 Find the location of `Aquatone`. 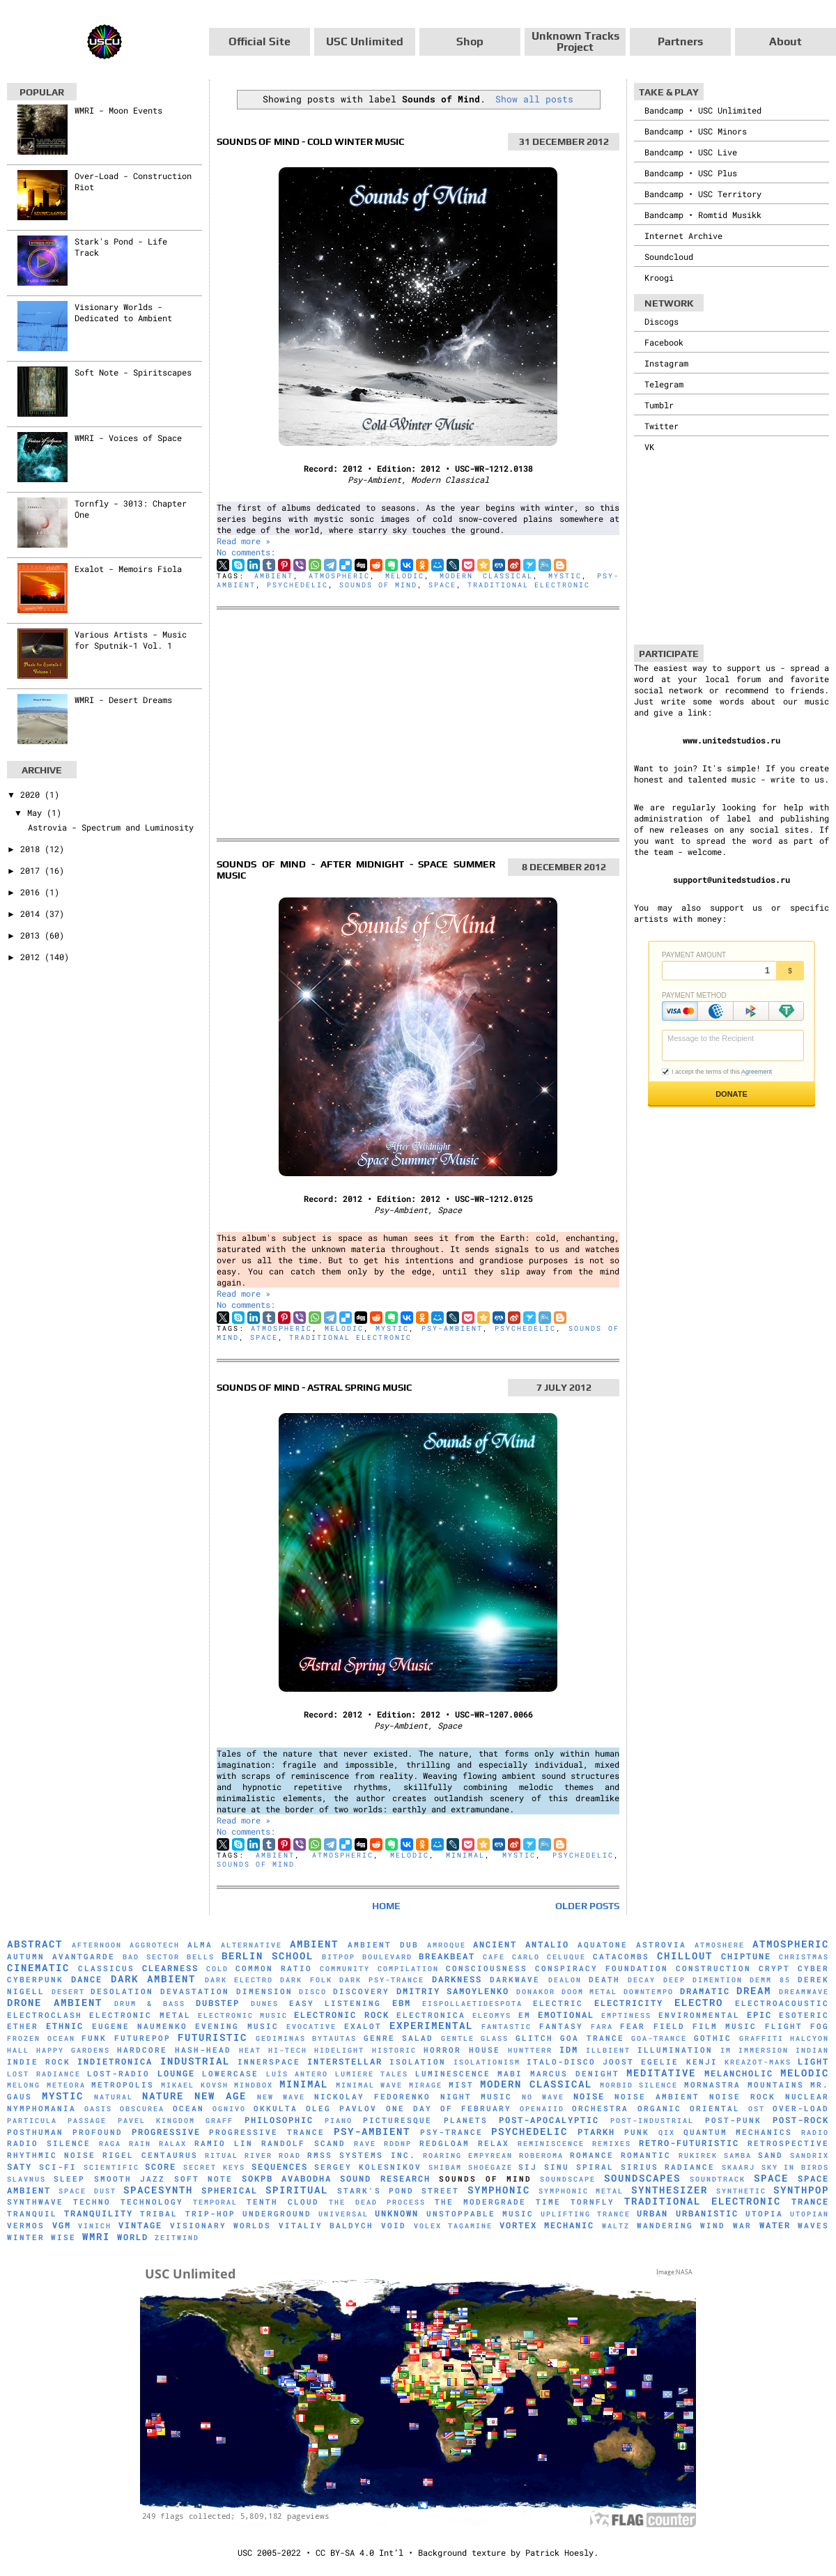

Aquatone is located at coordinates (603, 1945).